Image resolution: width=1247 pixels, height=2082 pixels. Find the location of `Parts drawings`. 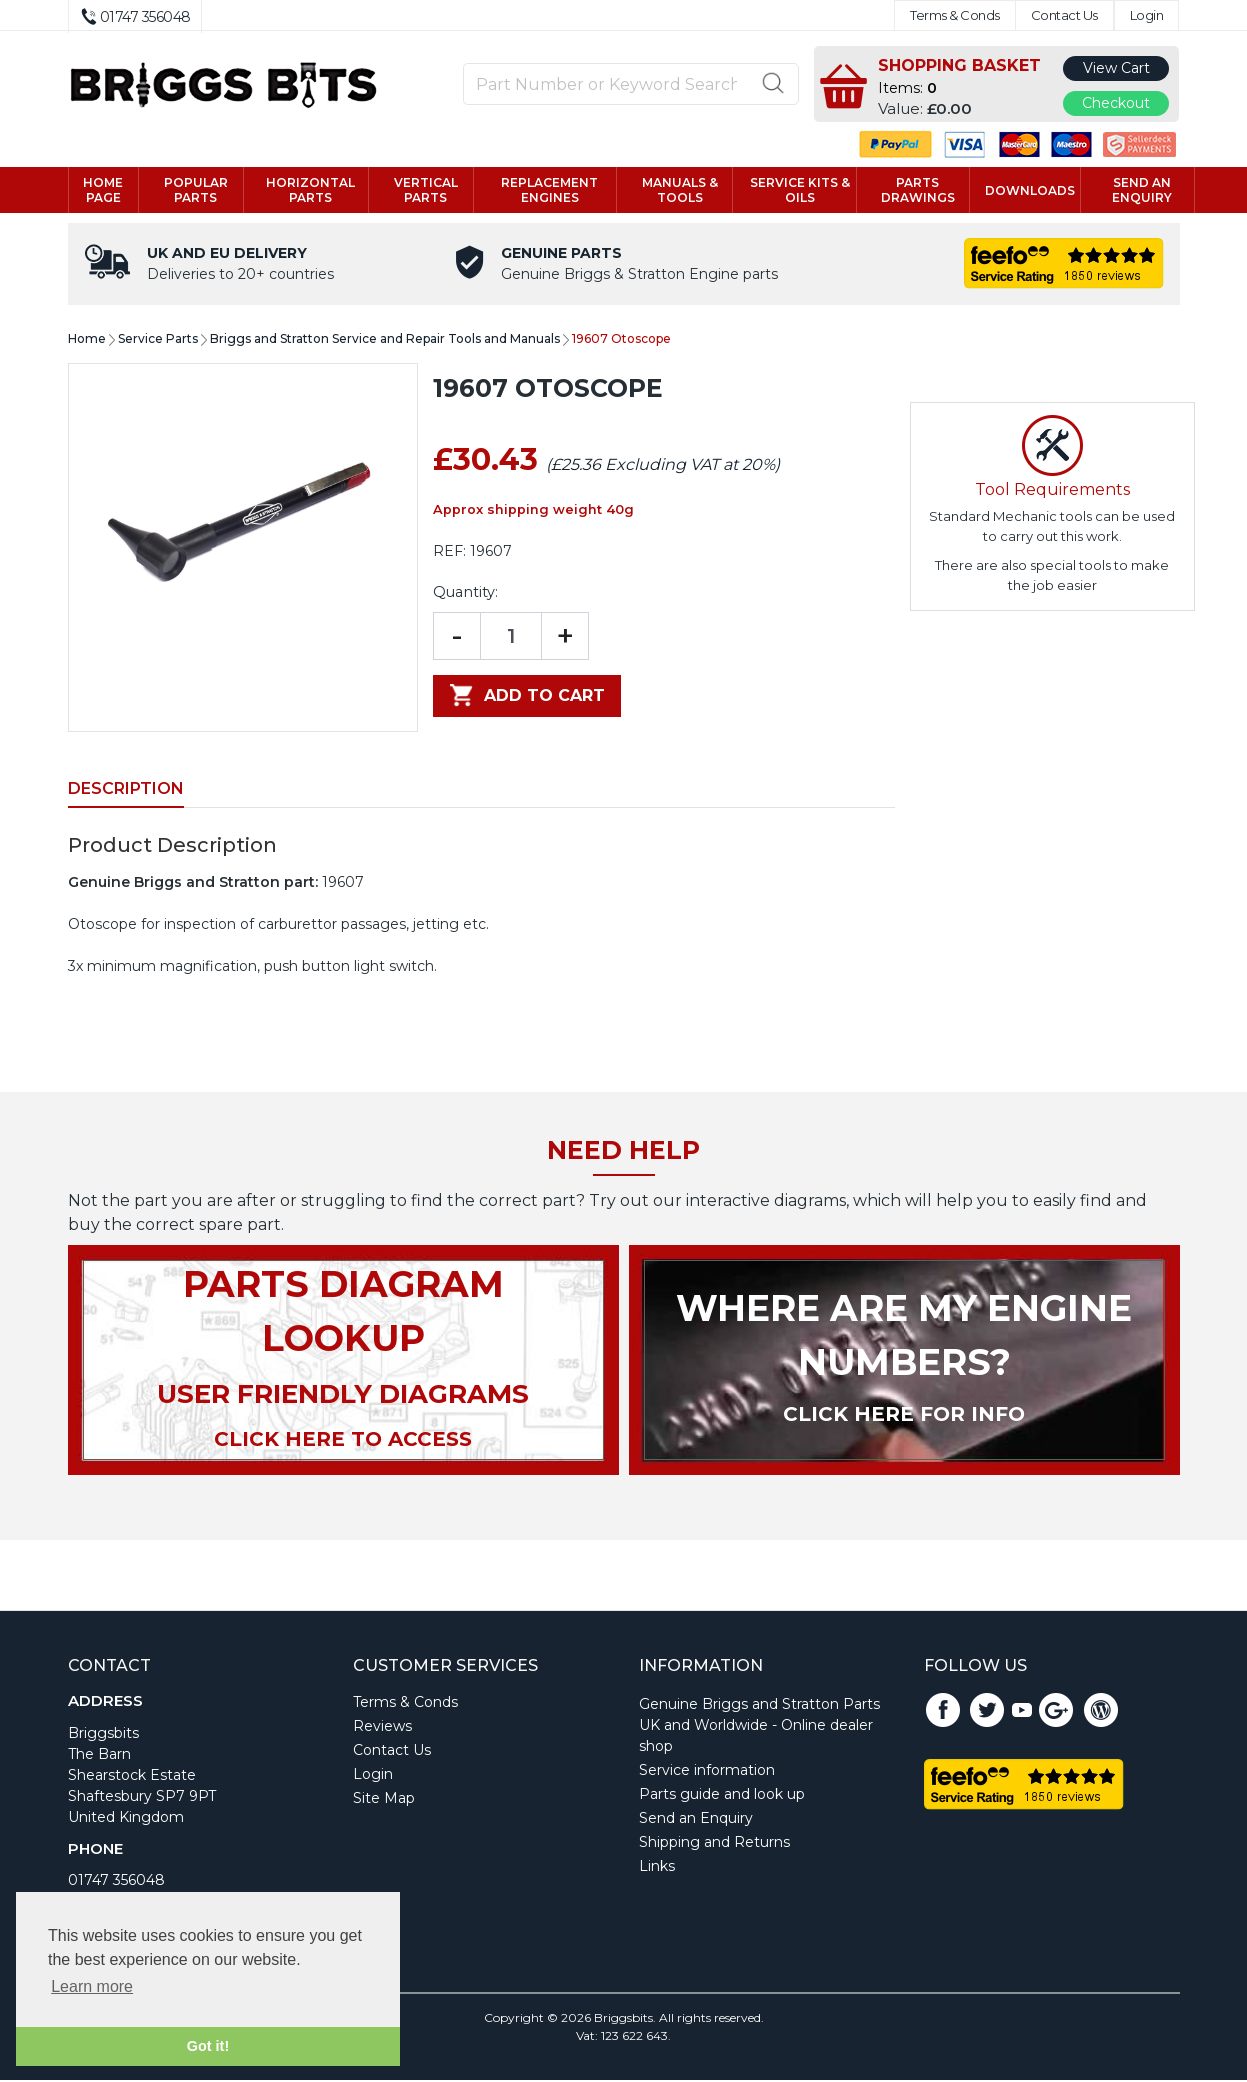

Parts drawings is located at coordinates (918, 191).